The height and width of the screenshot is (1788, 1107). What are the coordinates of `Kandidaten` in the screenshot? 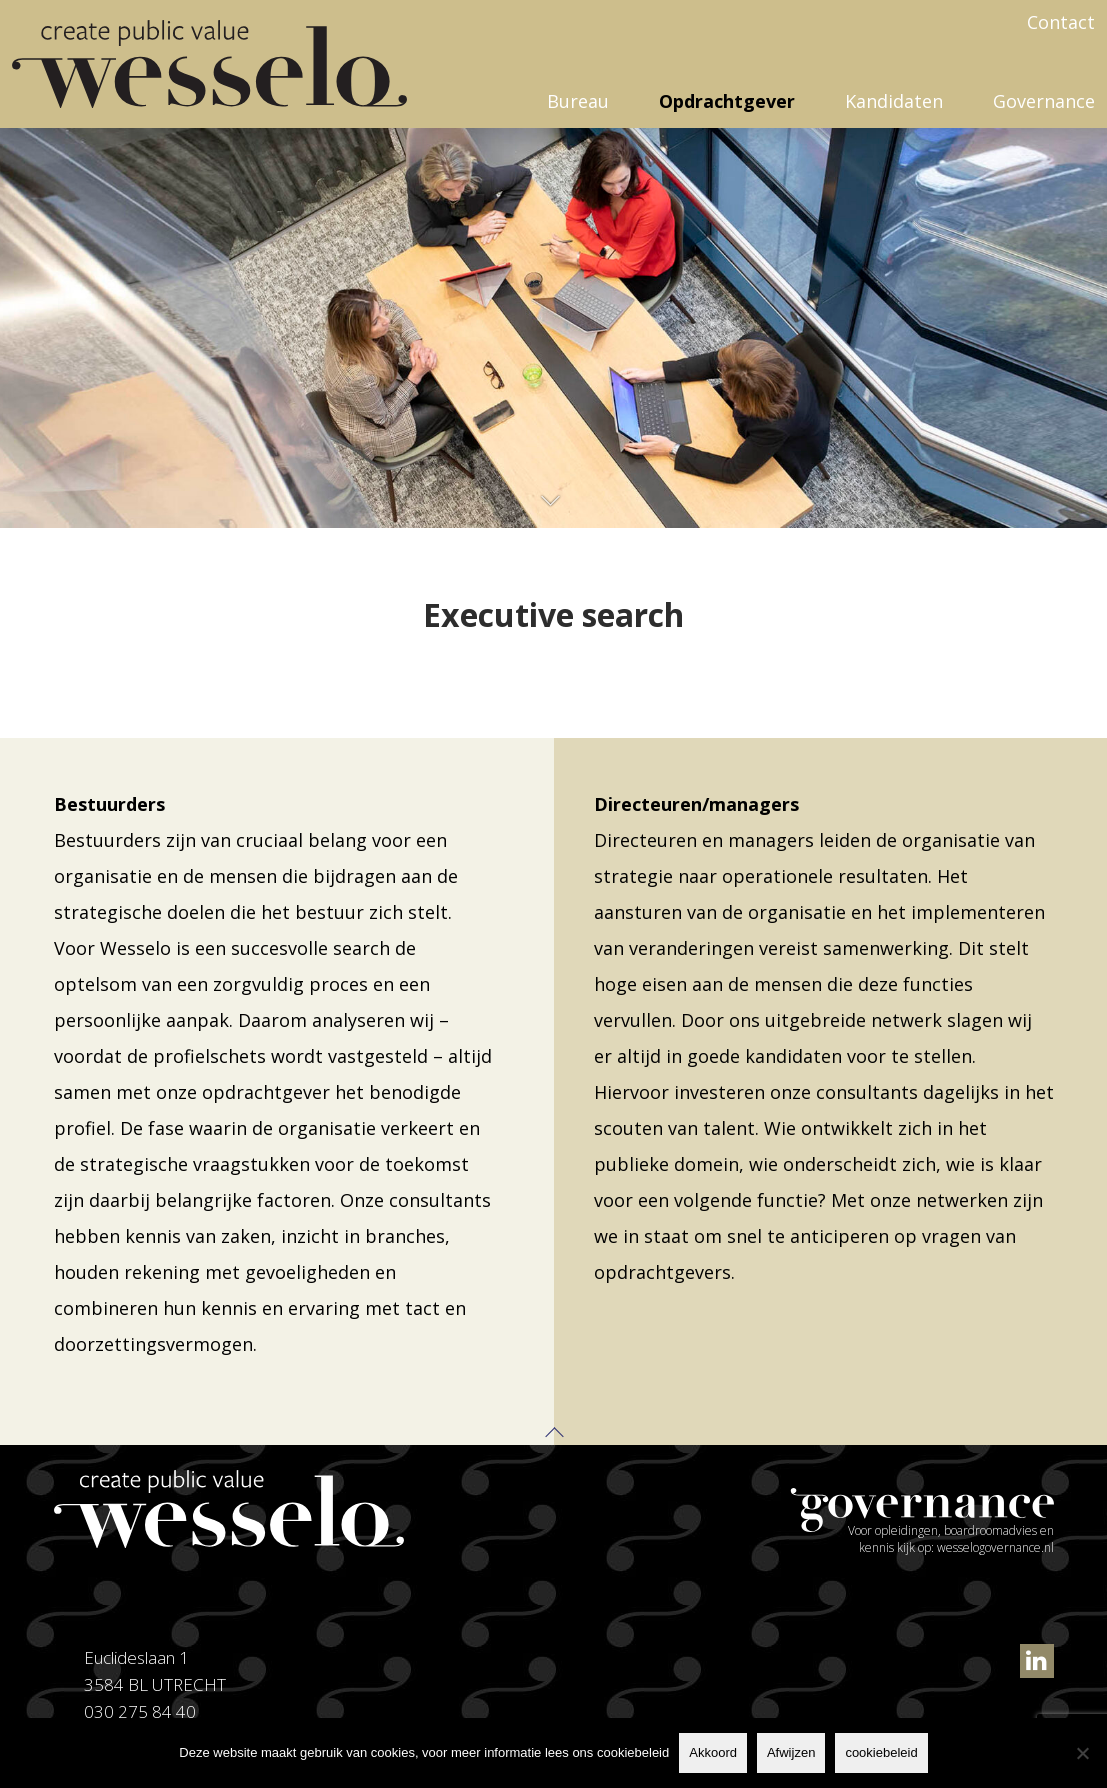 It's located at (894, 101).